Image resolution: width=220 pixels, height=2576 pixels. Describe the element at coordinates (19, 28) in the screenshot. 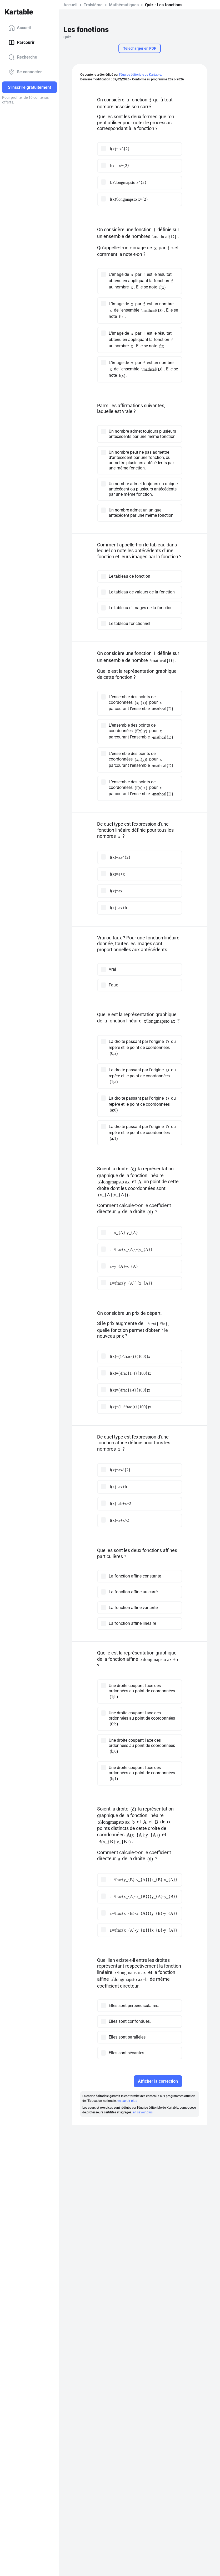

I see `Accueil` at that location.